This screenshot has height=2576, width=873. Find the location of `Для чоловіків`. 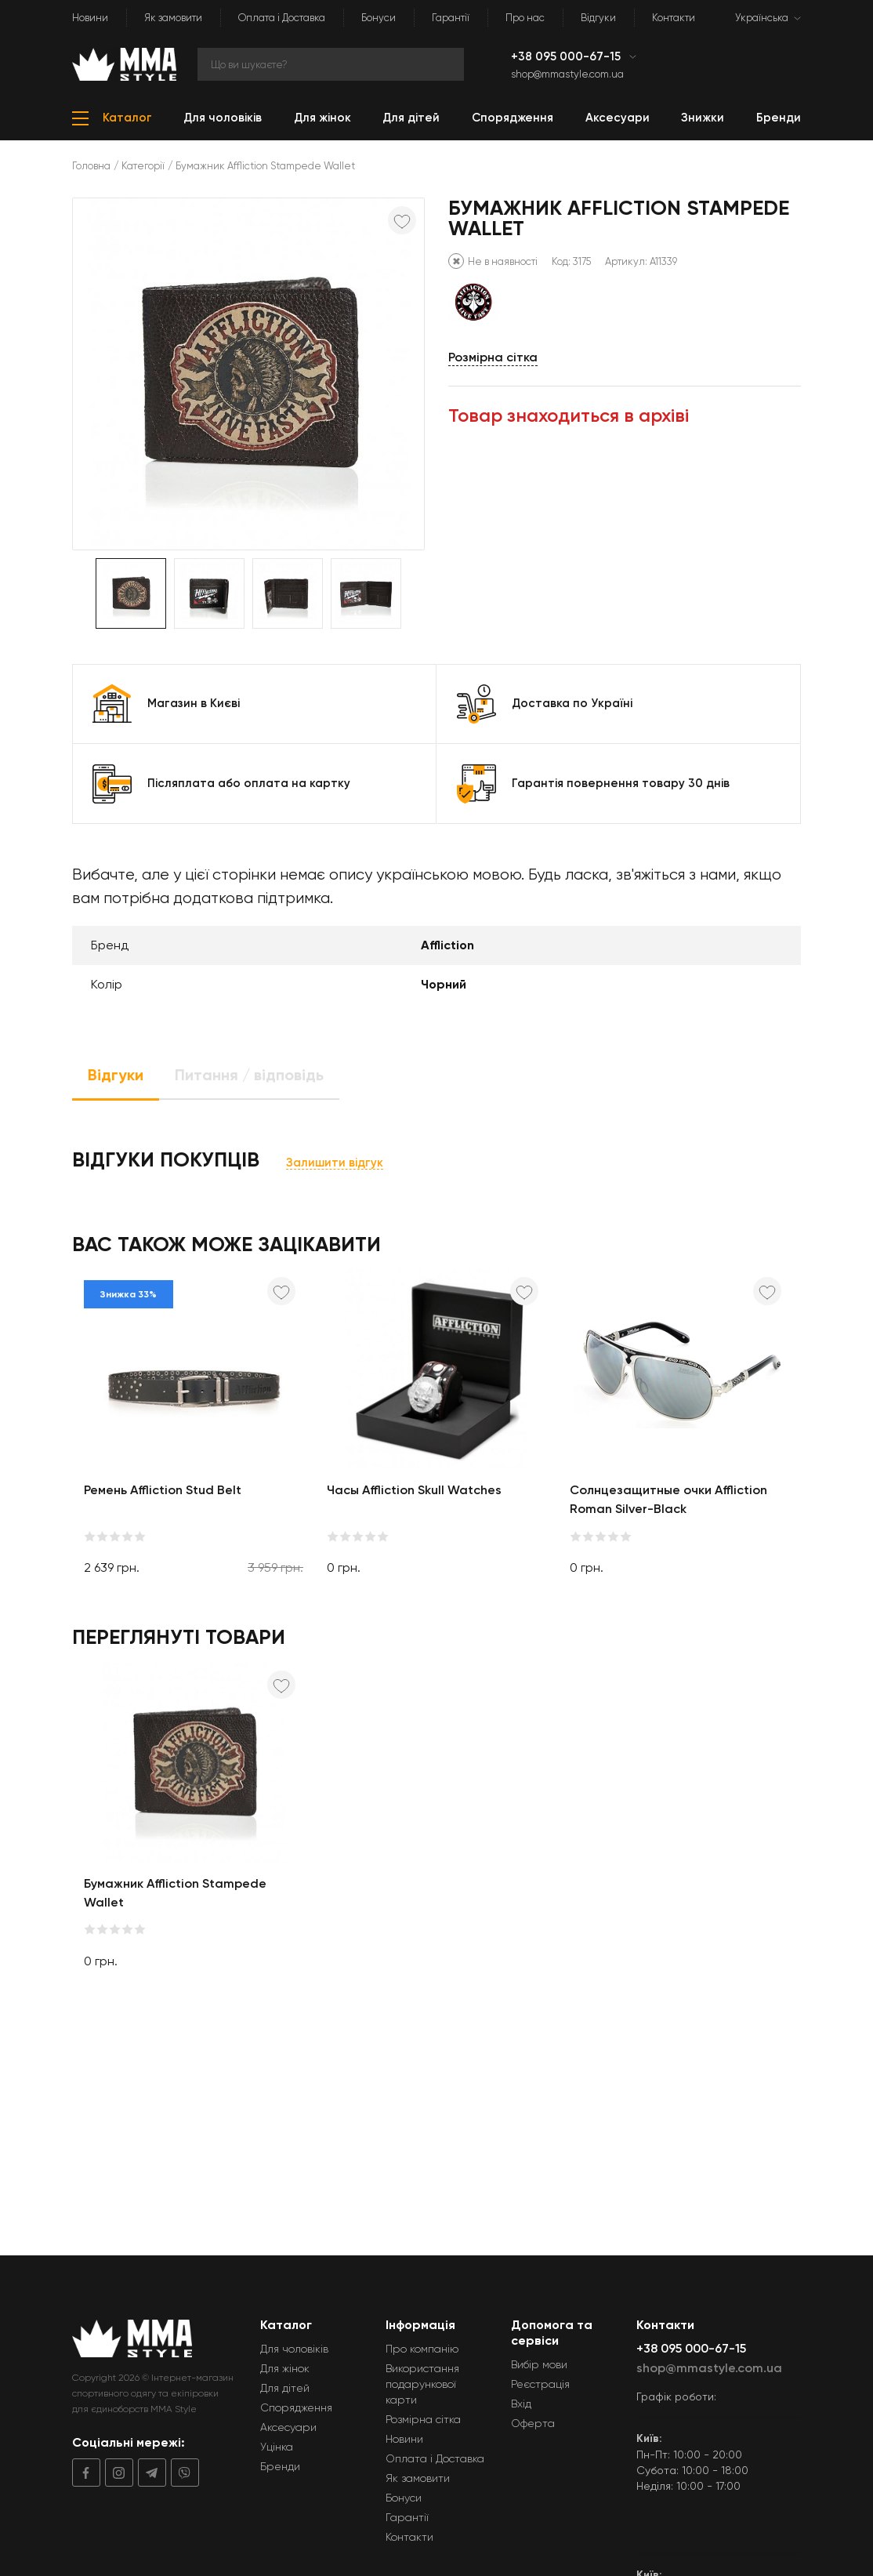

Для чоловіків is located at coordinates (294, 2348).